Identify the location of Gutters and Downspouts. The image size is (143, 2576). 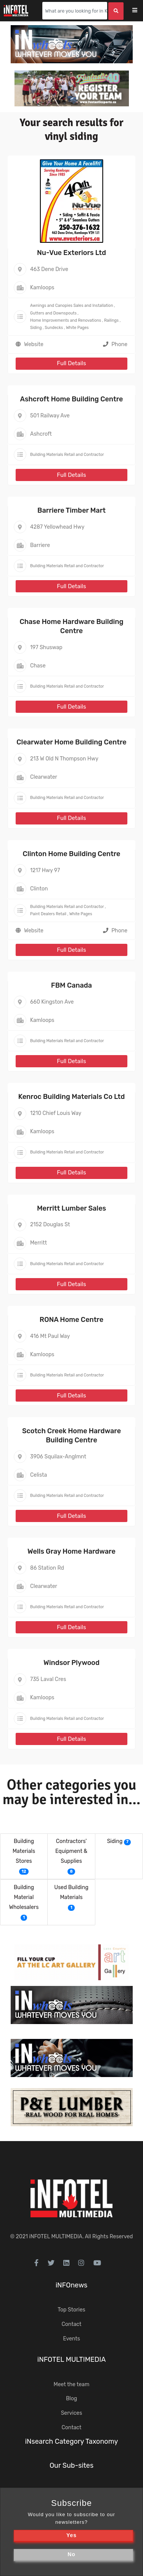
(53, 313).